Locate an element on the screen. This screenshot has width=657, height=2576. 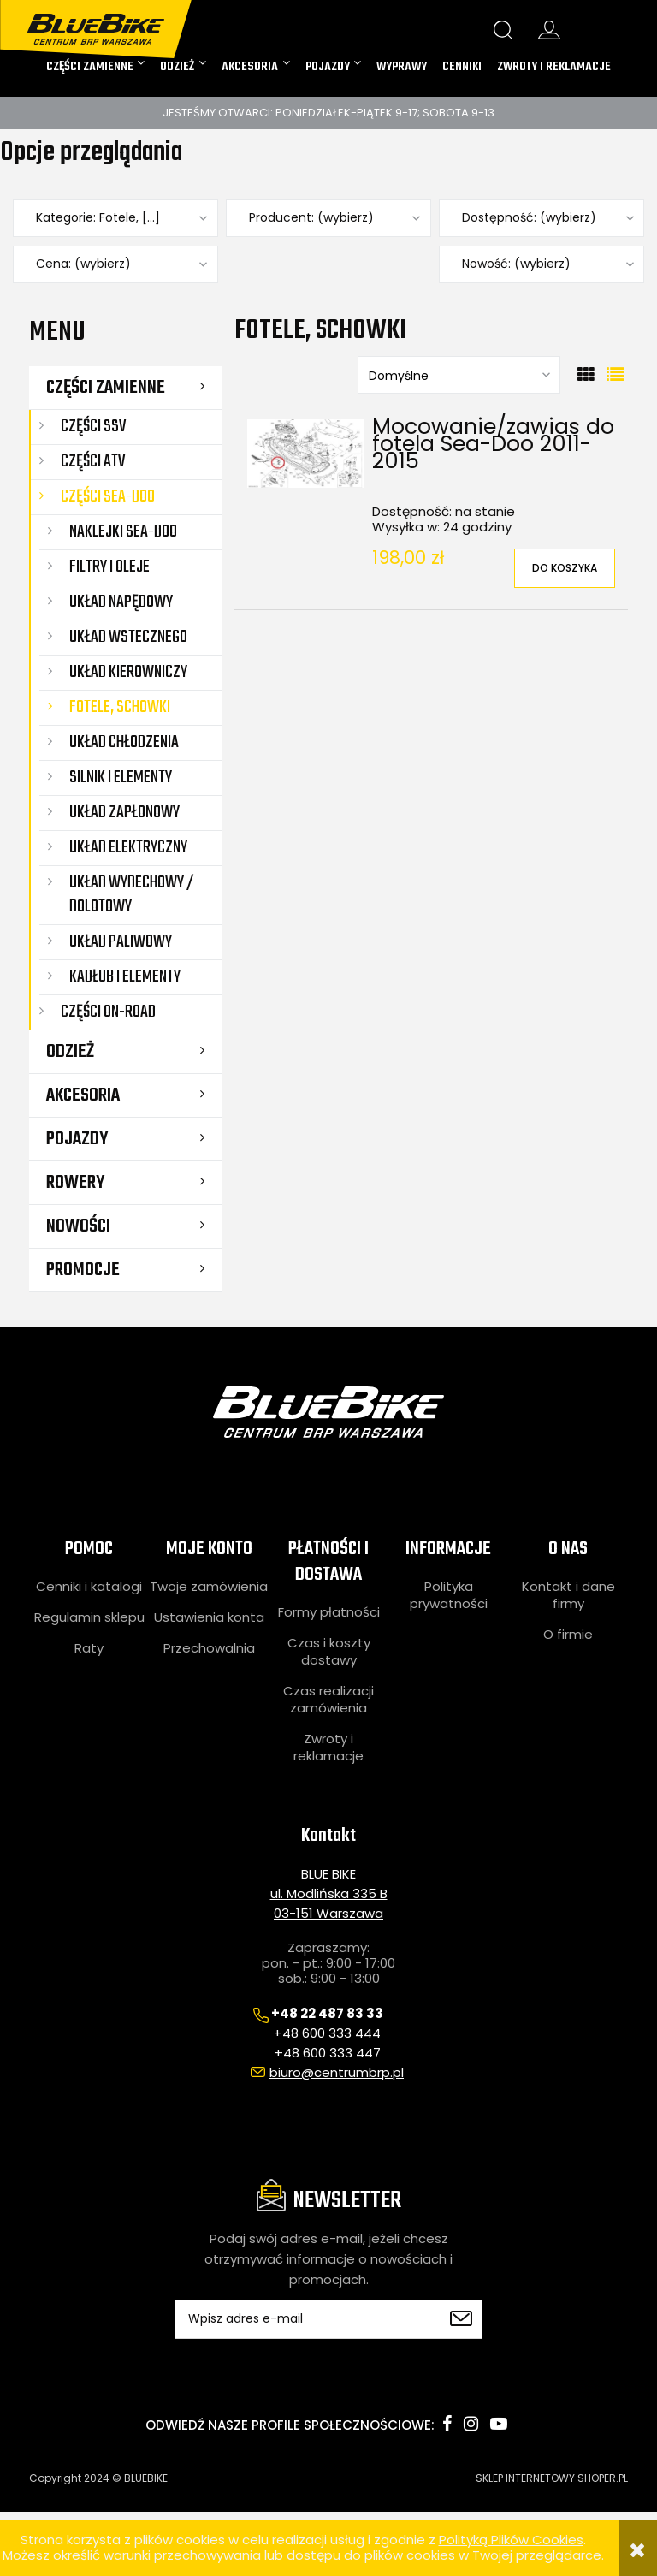
Układ kierowniczy is located at coordinates (128, 672).